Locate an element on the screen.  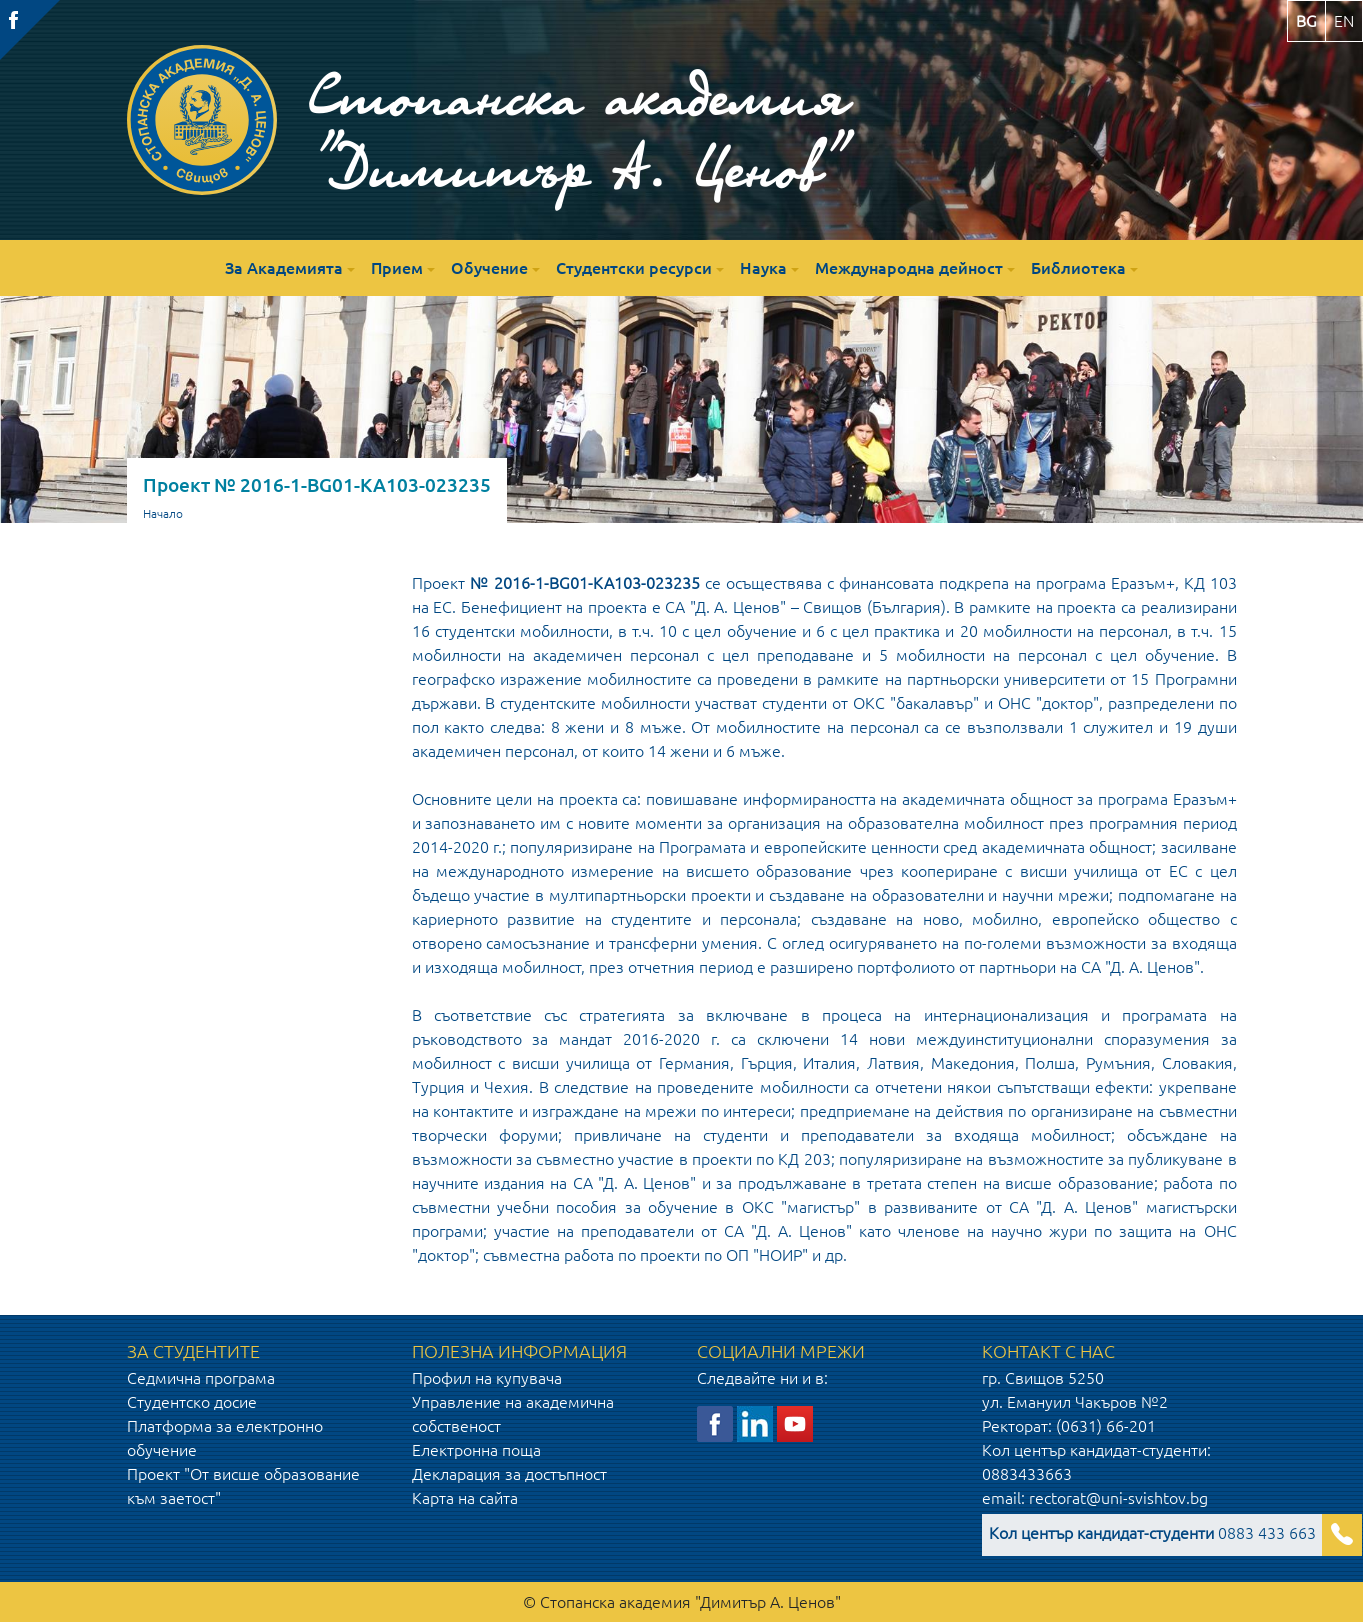
Наука is located at coordinates (763, 268).